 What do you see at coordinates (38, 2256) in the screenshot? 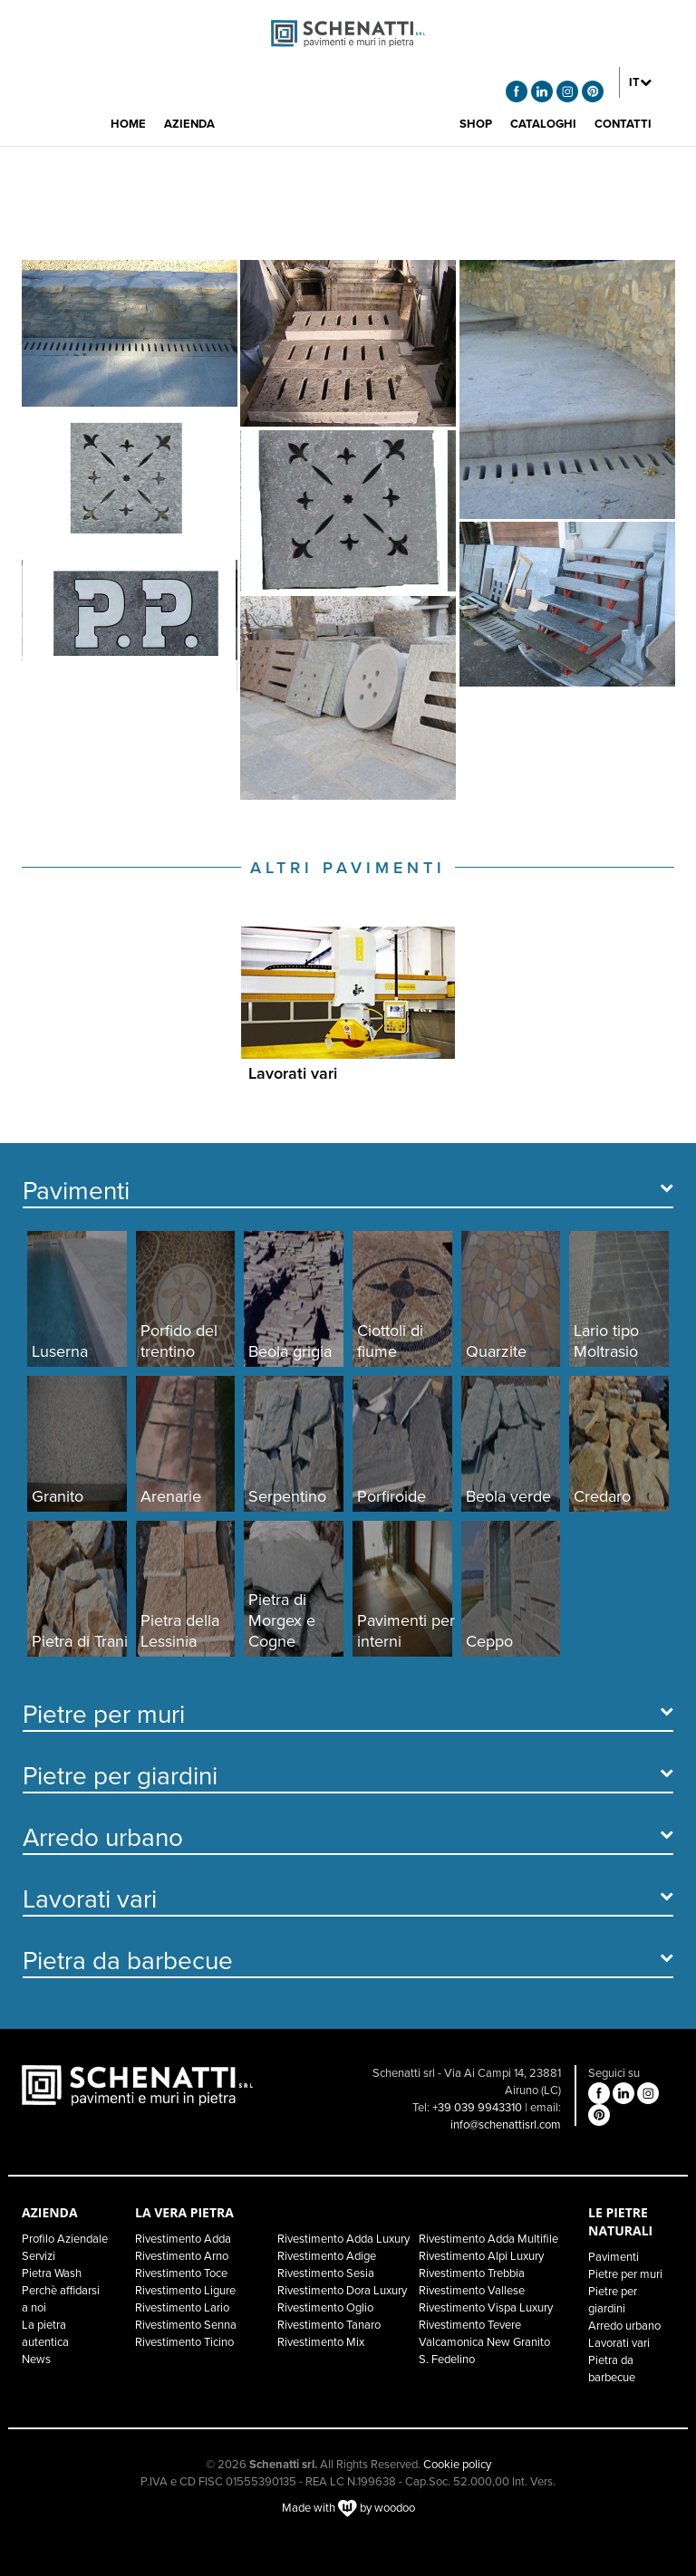
I see `Servizi` at bounding box center [38, 2256].